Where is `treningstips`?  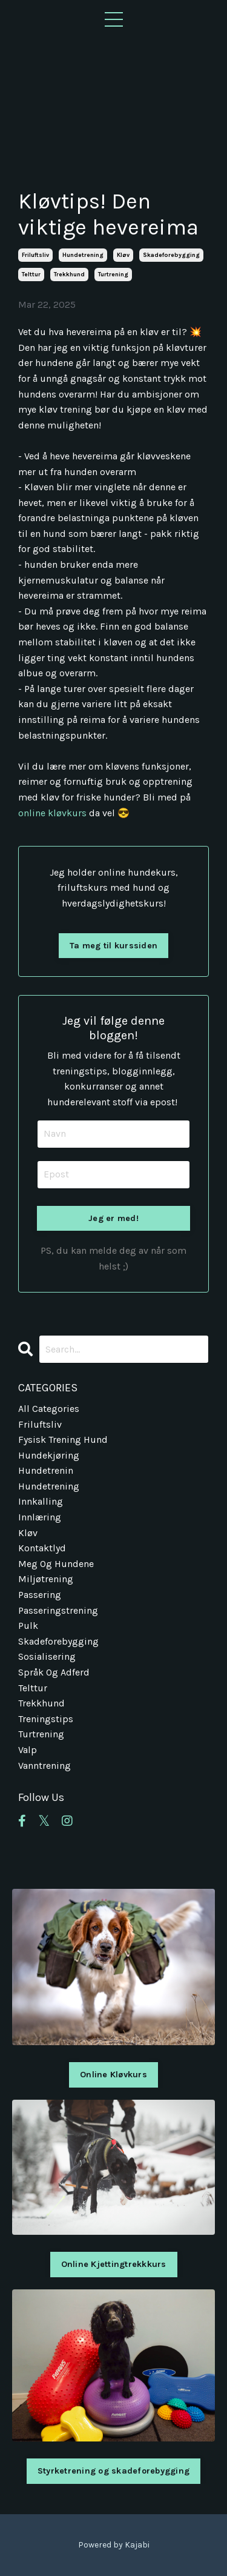 treningstips is located at coordinates (45, 1719).